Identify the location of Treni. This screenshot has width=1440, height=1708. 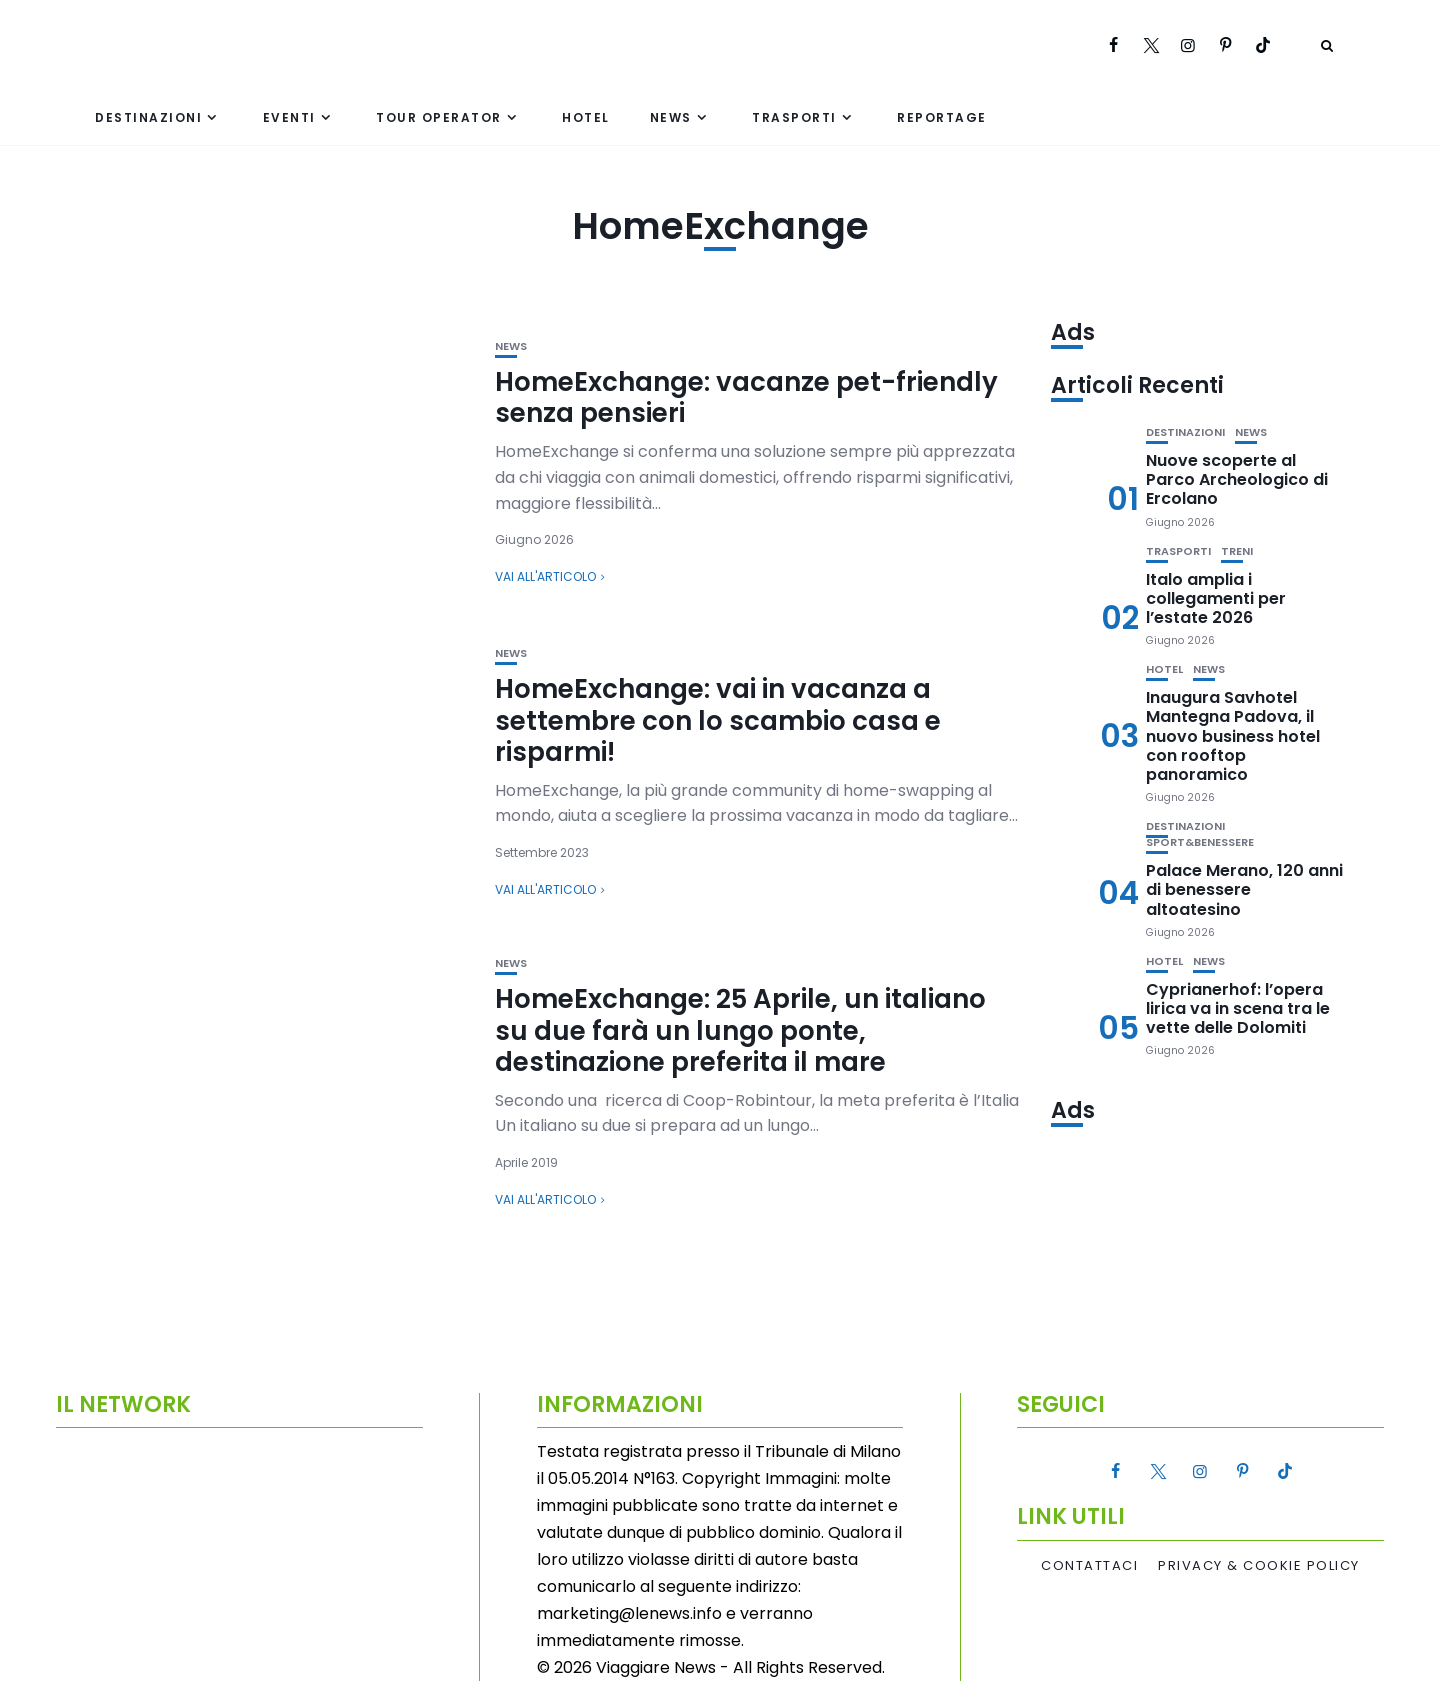
(1237, 551).